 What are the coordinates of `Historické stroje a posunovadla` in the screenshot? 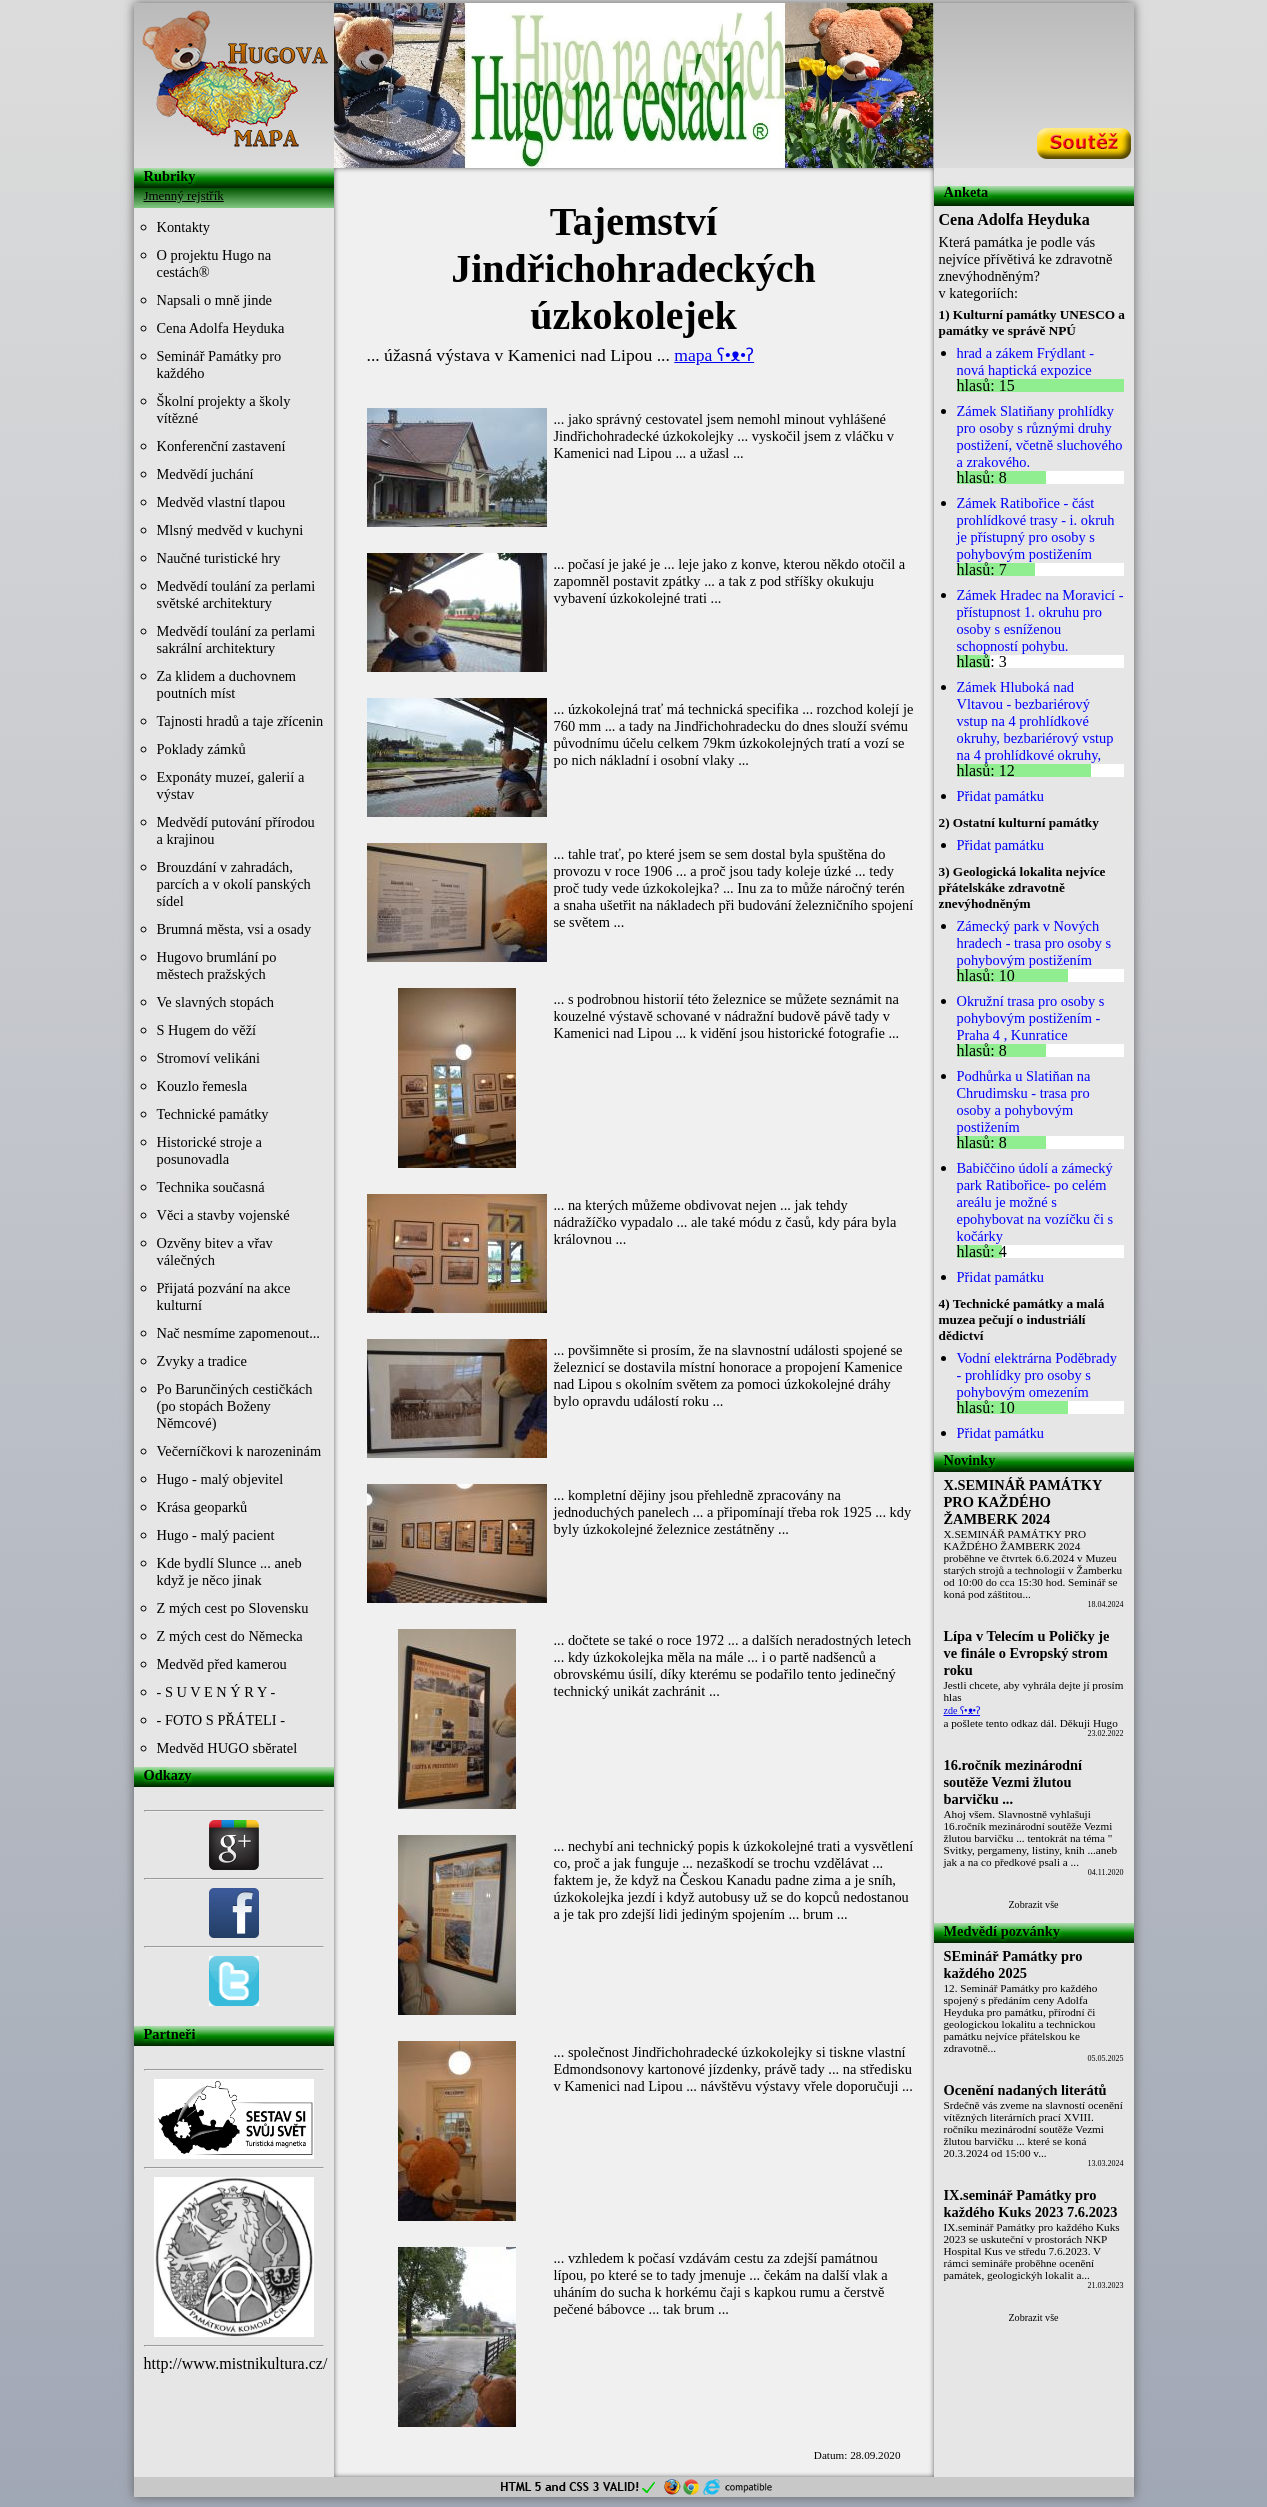 It's located at (210, 1150).